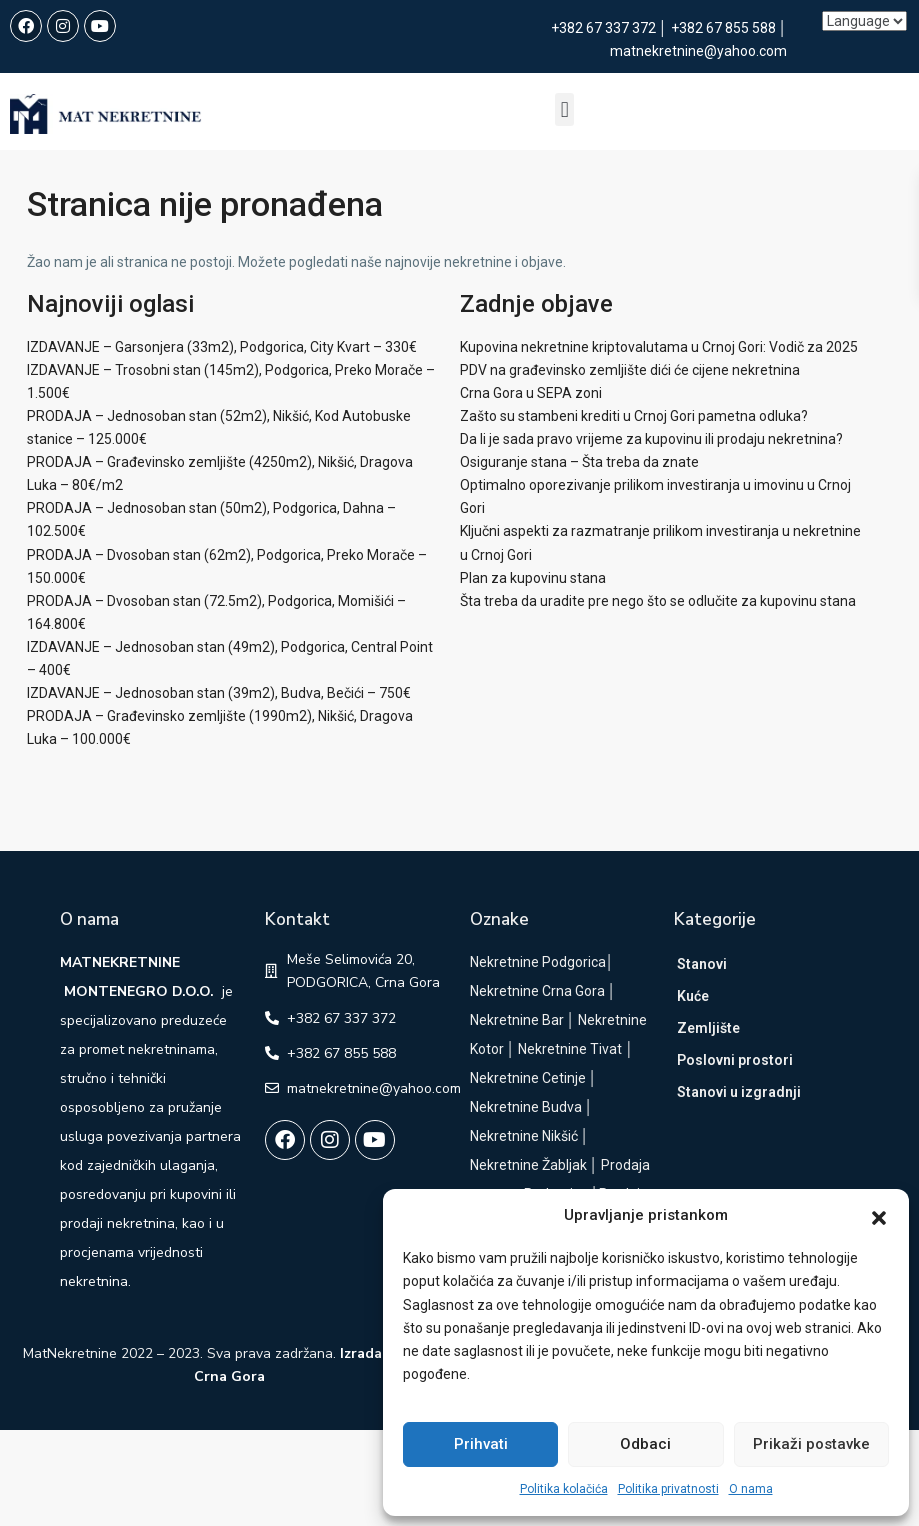 This screenshot has height=1526, width=919. What do you see at coordinates (538, 962) in the screenshot?
I see `Nekretnine Podgorica` at bounding box center [538, 962].